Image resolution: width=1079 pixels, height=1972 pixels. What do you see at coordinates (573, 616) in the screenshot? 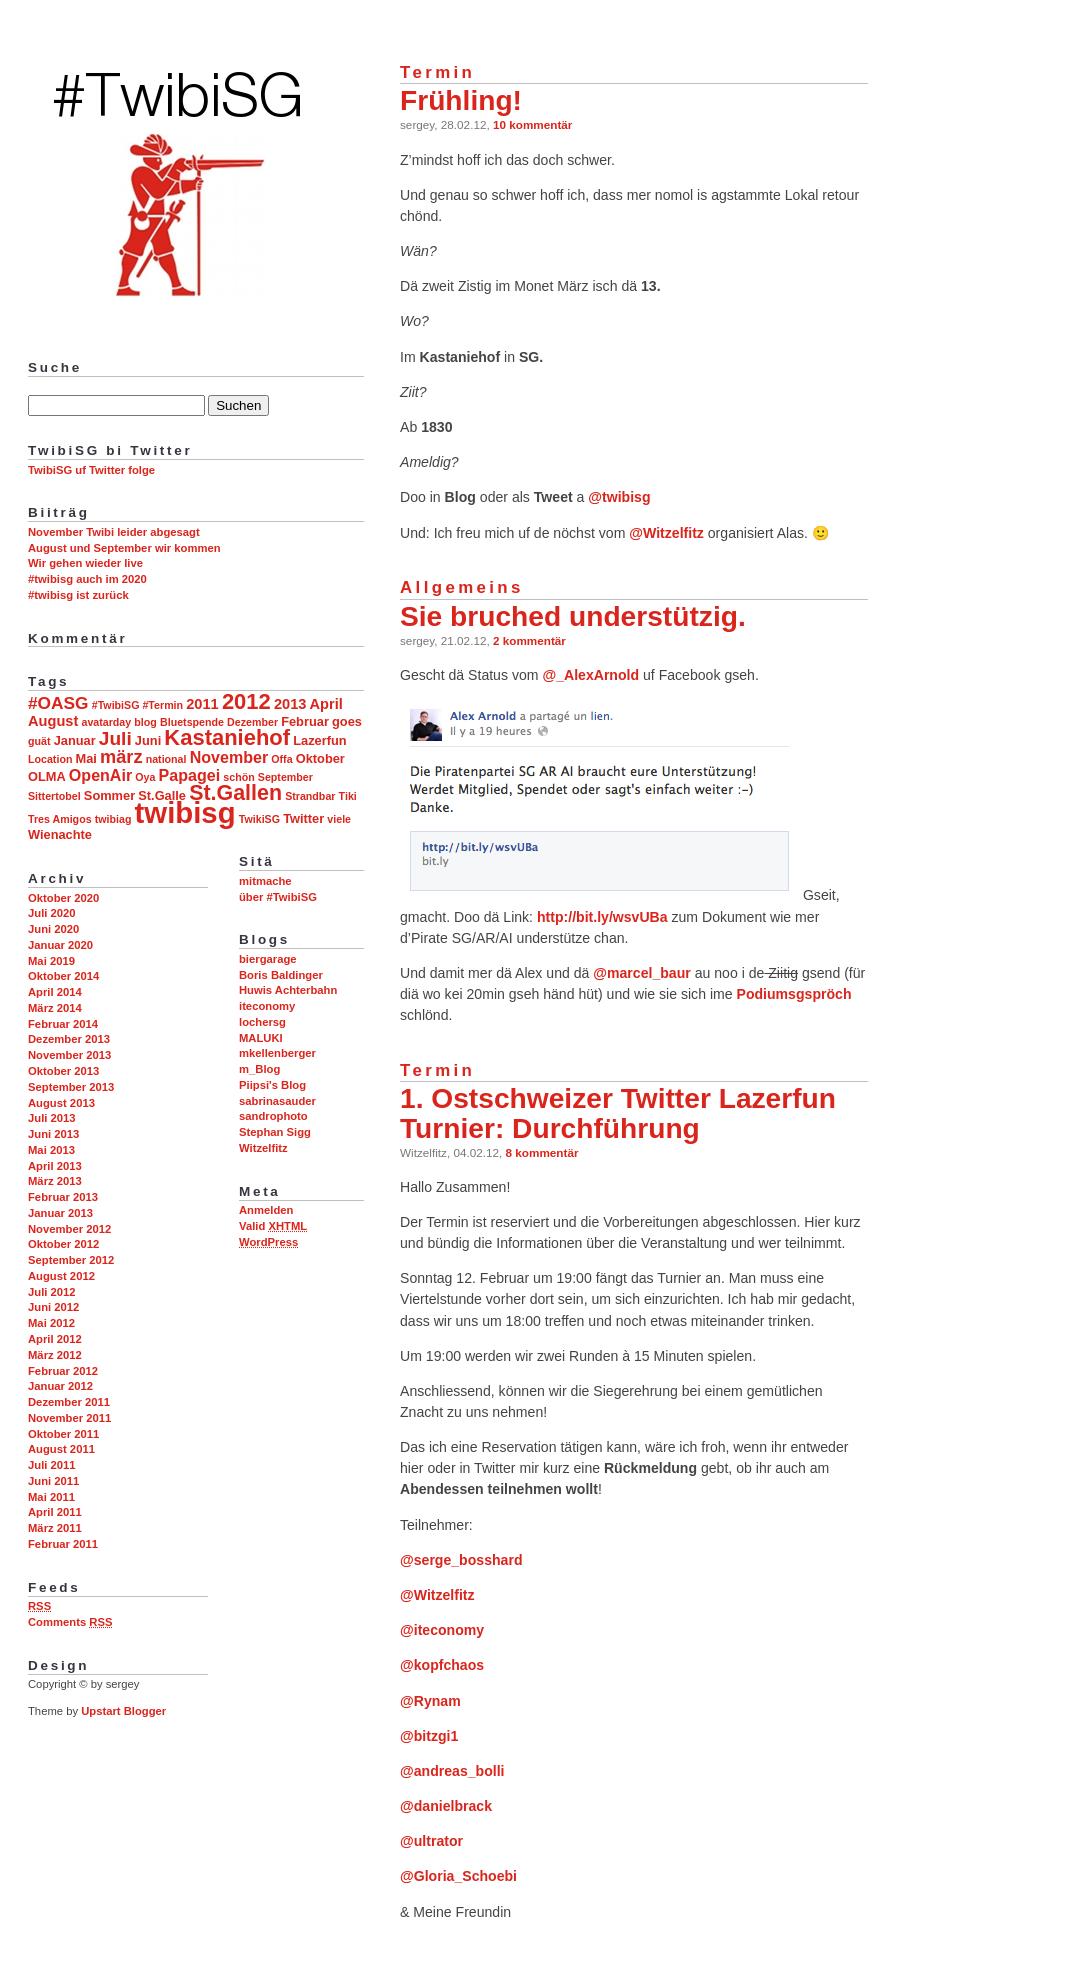
I see `Sie bruched understützig.` at bounding box center [573, 616].